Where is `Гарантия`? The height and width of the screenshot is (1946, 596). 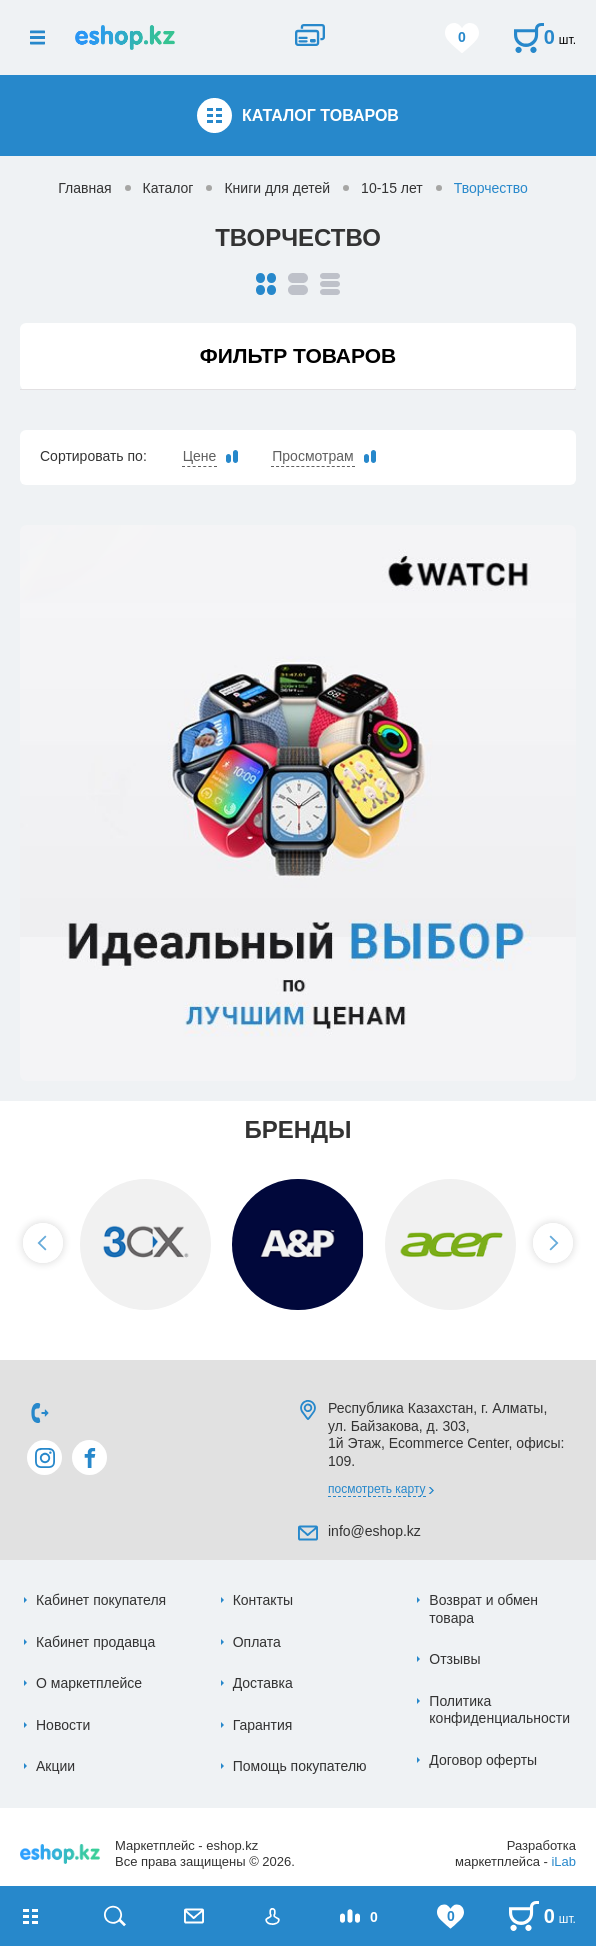
Гарантия is located at coordinates (263, 1725).